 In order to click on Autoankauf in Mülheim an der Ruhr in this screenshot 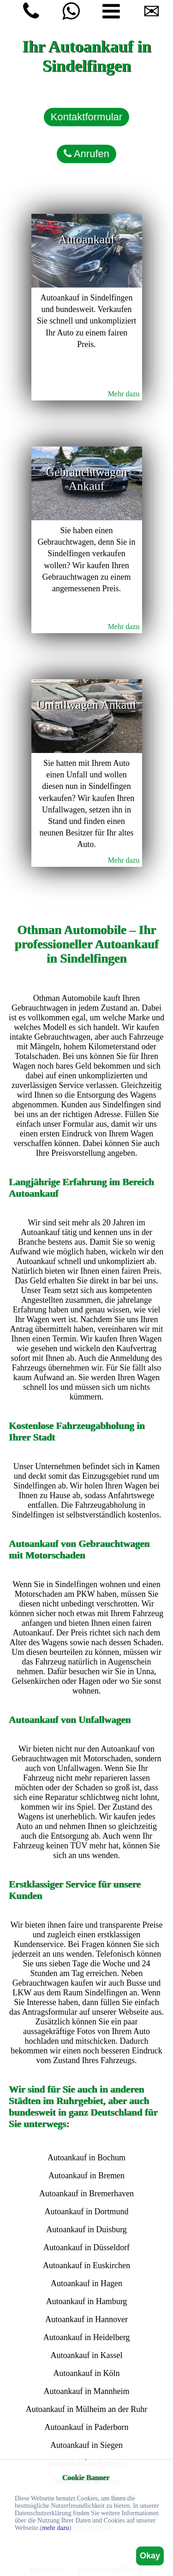, I will do `click(86, 2409)`.